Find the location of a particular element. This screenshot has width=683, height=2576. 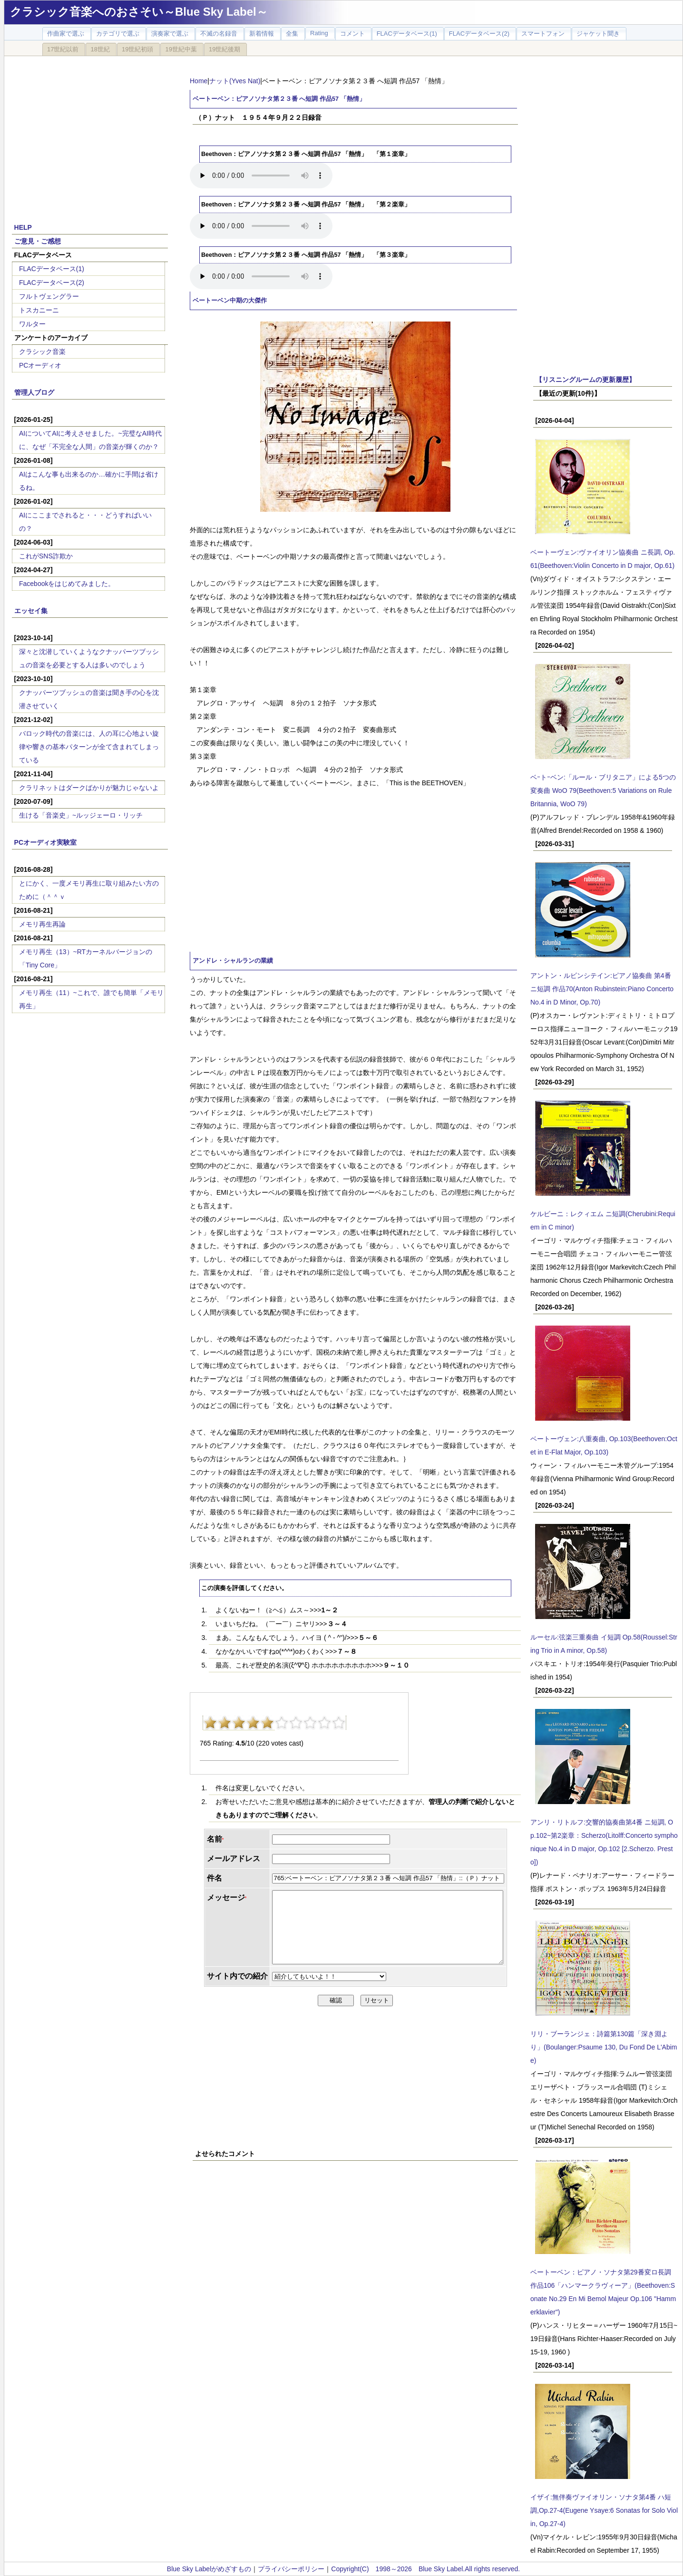

【リスニングルームの更新履歴】 is located at coordinates (585, 379).